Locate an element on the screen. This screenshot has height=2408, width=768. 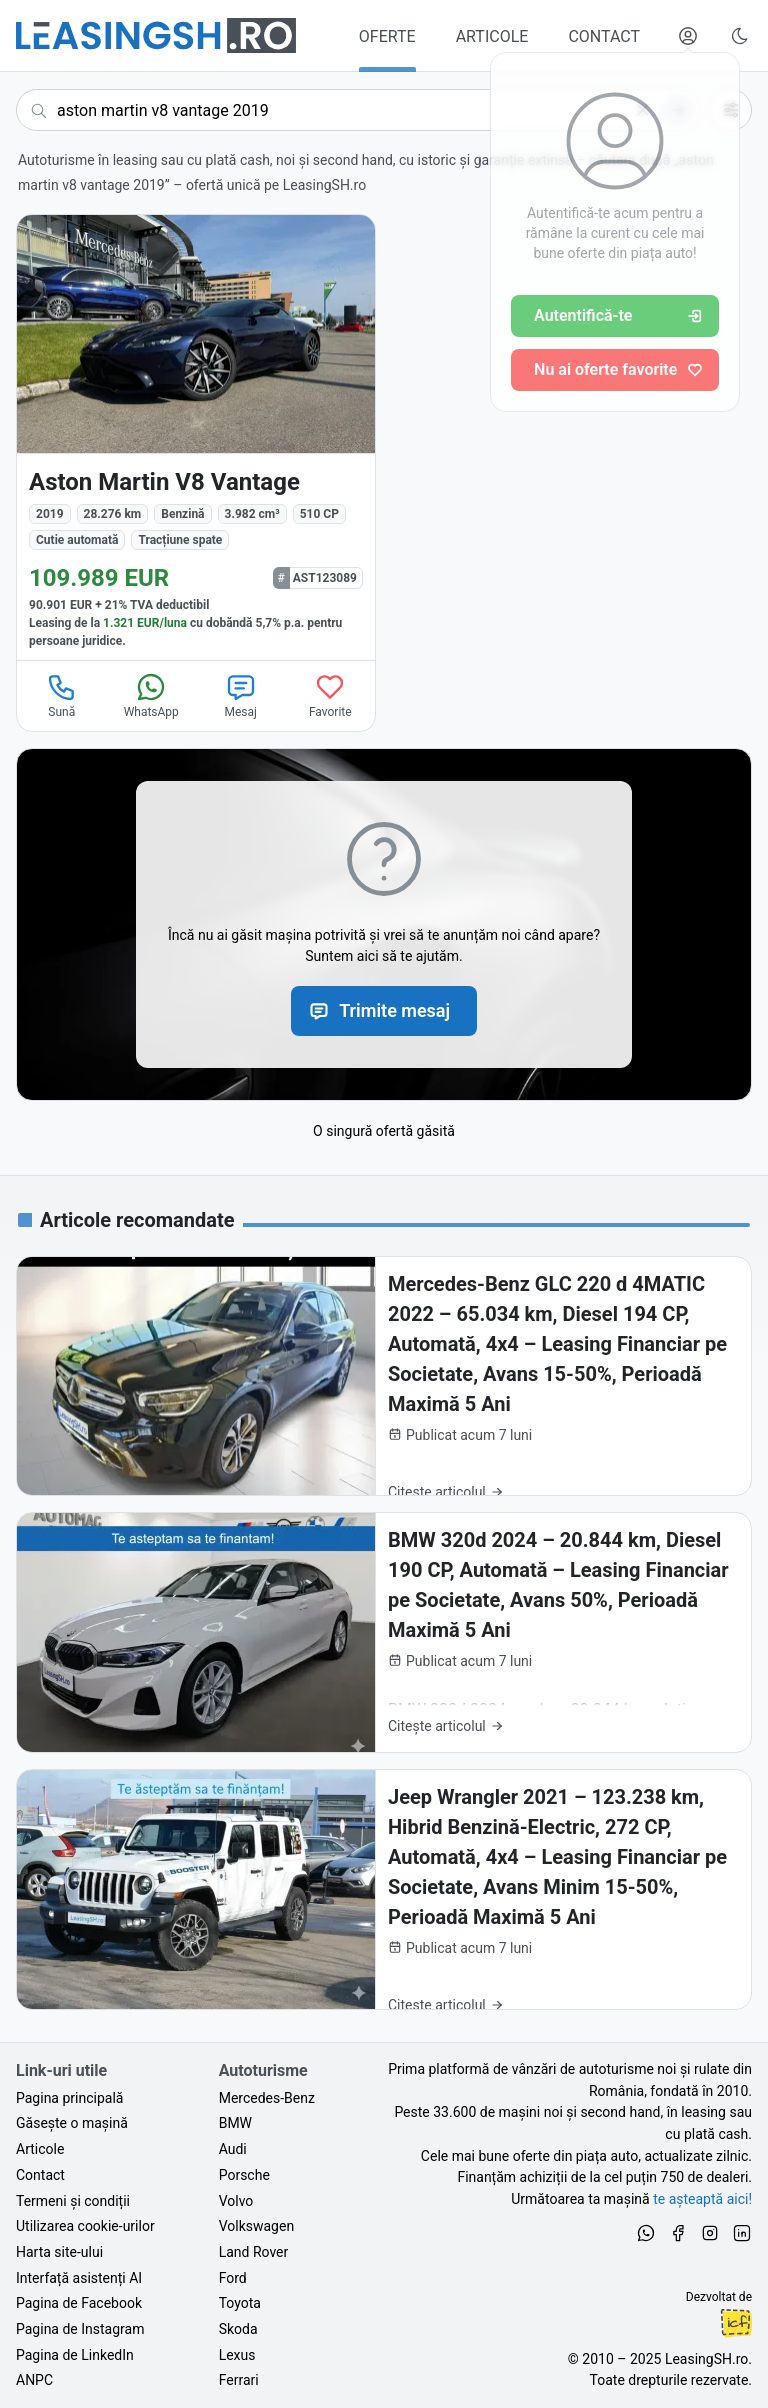
WhatsApp is located at coordinates (151, 695).